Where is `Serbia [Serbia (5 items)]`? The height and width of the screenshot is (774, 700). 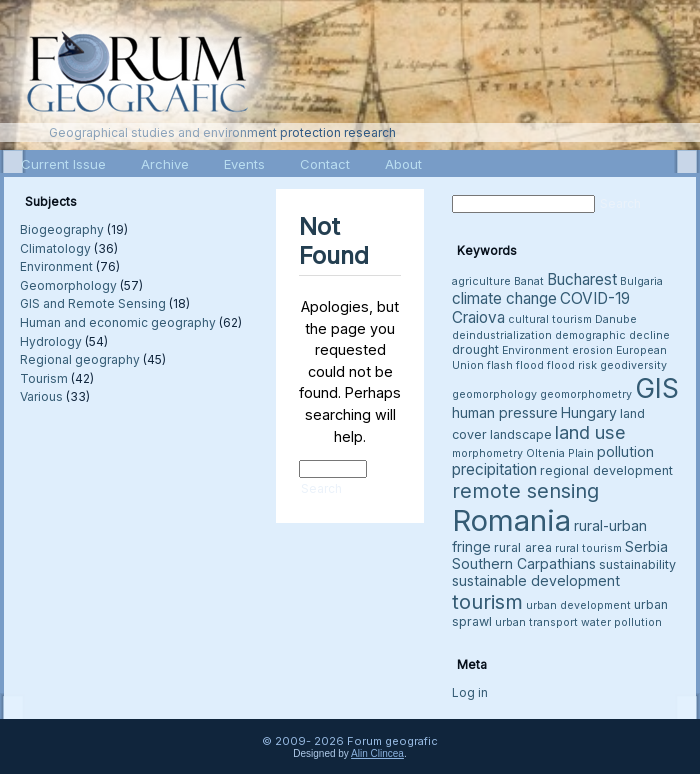
Serbia [Serbia (5 items)] is located at coordinates (646, 546).